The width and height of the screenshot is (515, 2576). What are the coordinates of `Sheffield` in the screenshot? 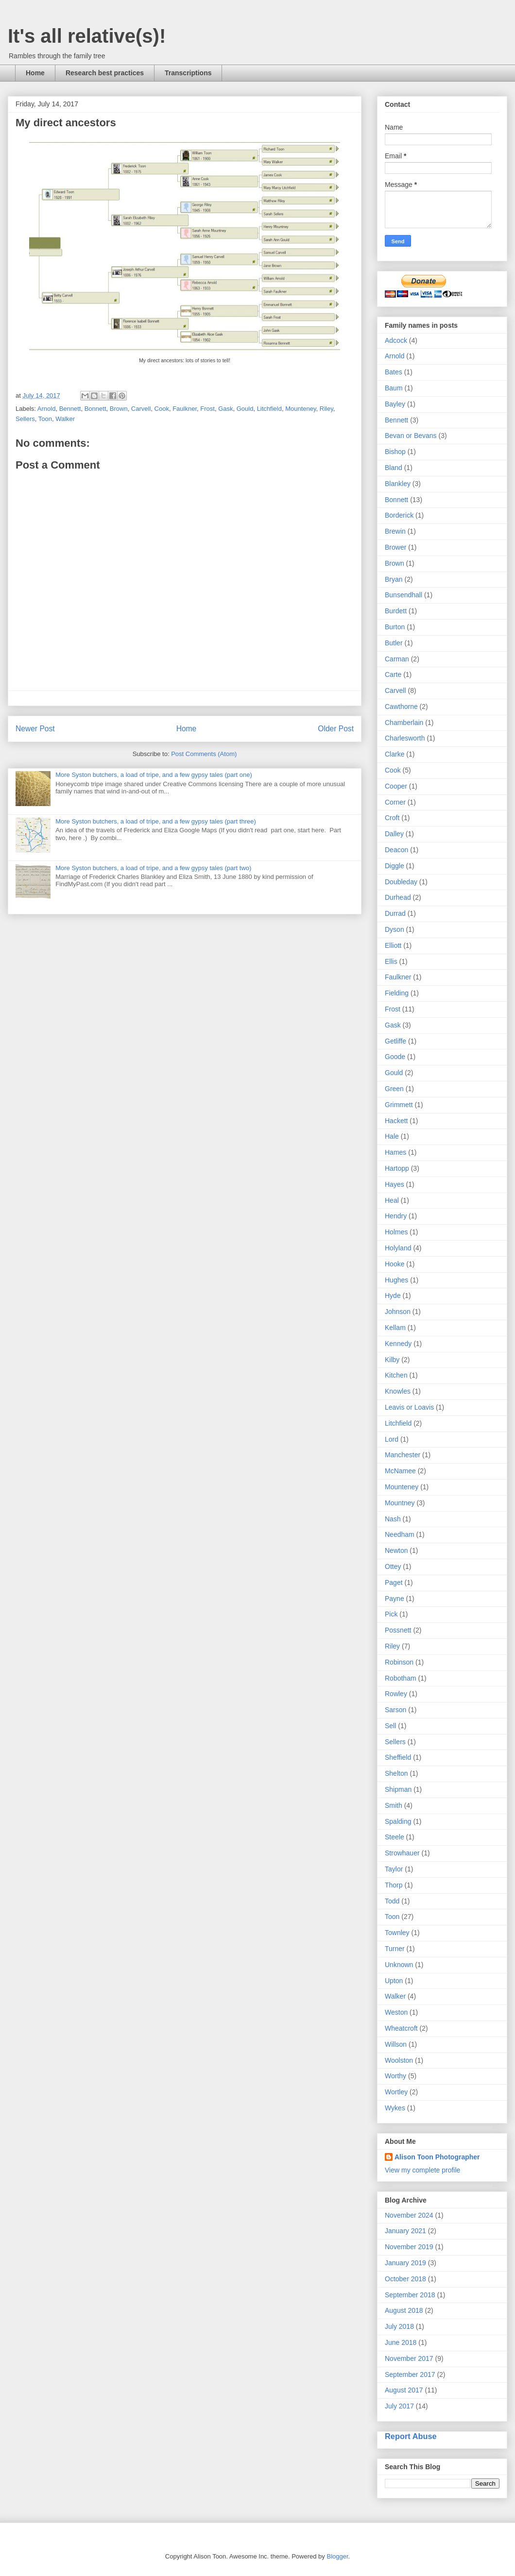 It's located at (398, 1757).